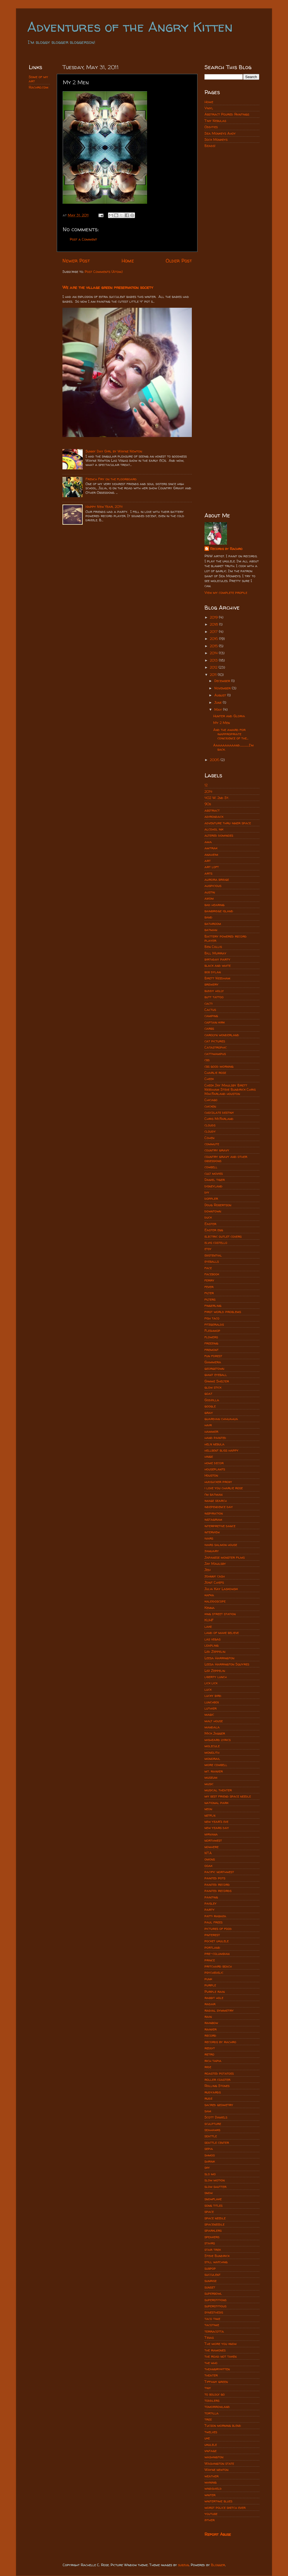 This screenshot has width=288, height=2576. What do you see at coordinates (212, 2274) in the screenshot?
I see `succulent` at bounding box center [212, 2274].